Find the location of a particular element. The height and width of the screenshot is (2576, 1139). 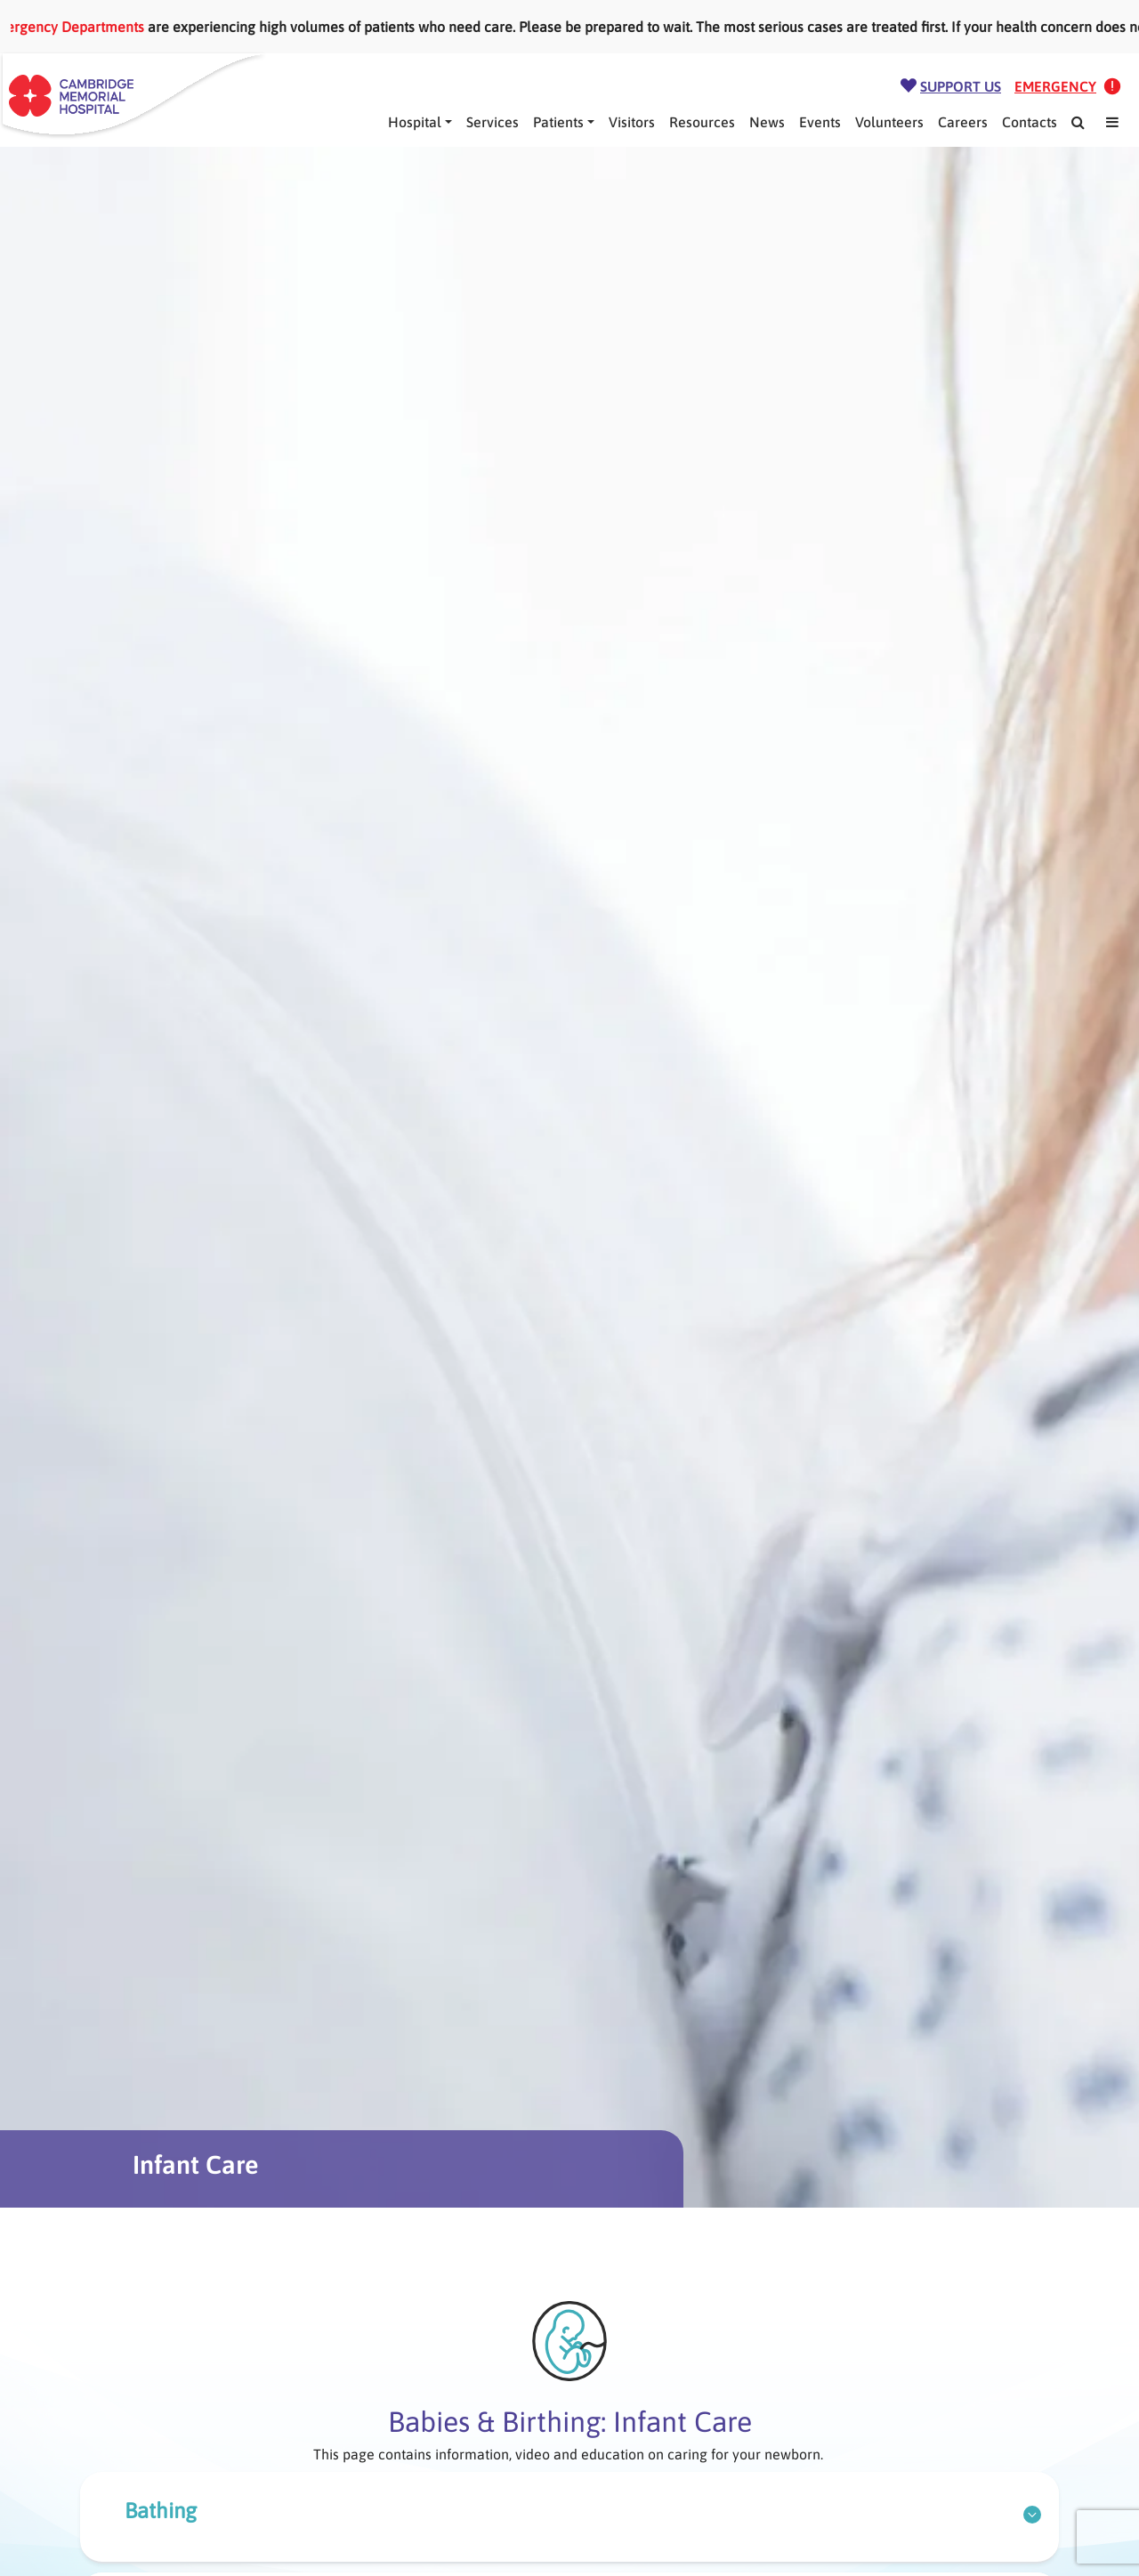

Patients is located at coordinates (558, 122).